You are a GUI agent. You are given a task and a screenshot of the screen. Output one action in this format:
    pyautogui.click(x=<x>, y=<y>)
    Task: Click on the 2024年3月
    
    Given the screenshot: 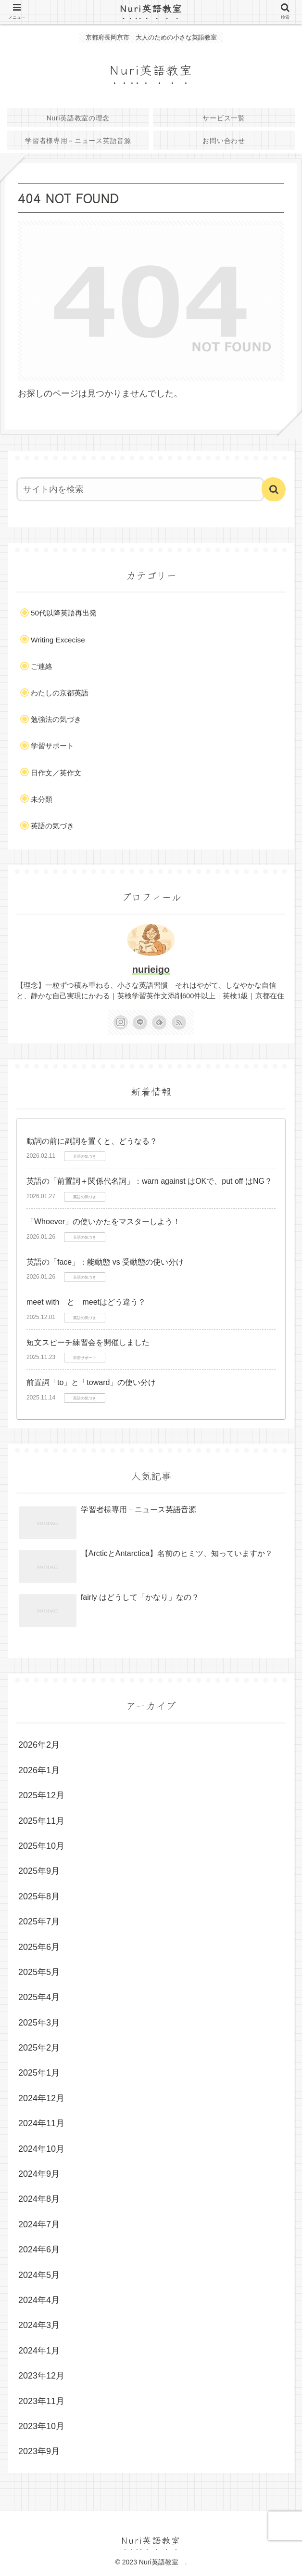 What is the action you would take?
    pyautogui.click(x=39, y=2325)
    